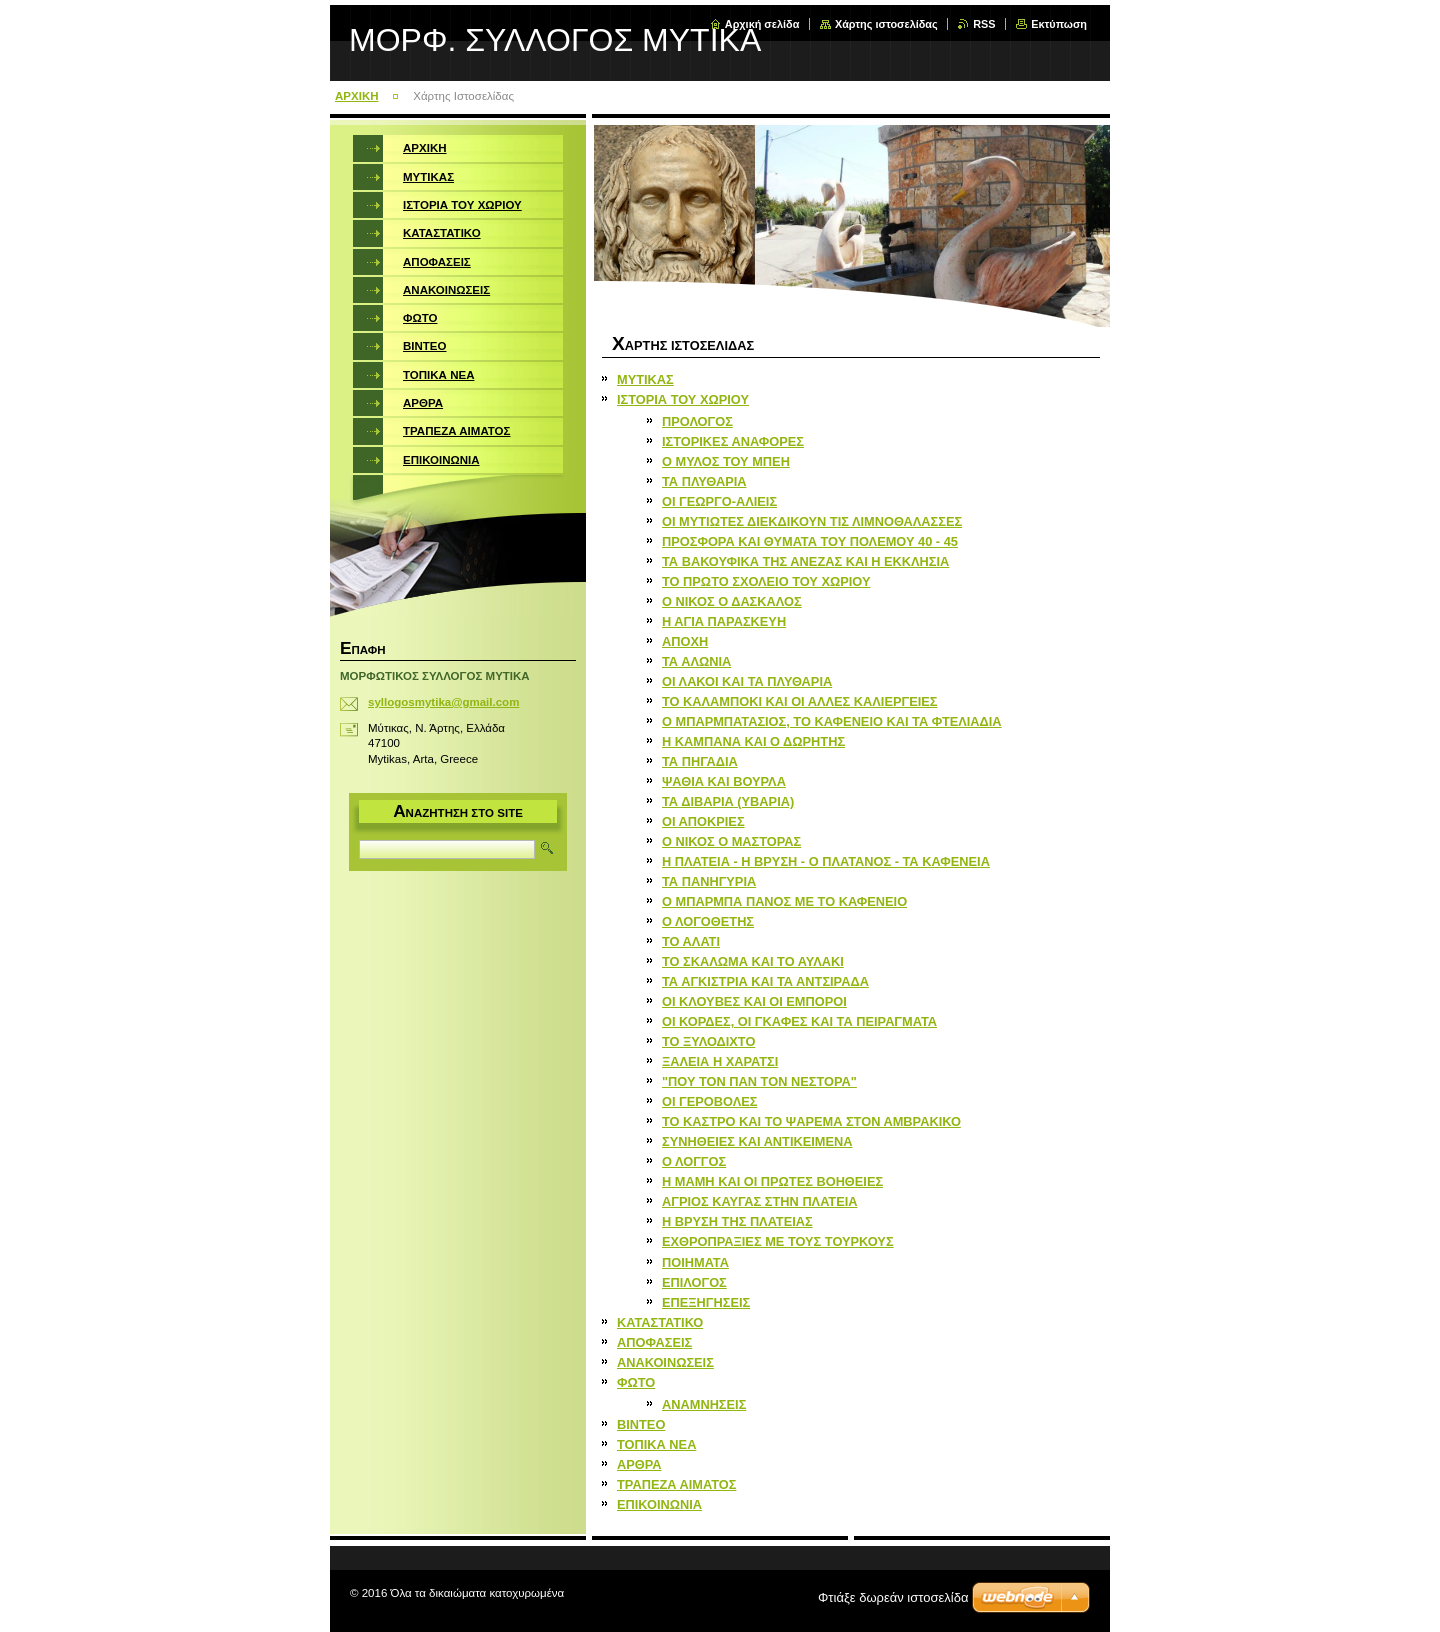  I want to click on ΤΟ ΑΛΑΤΙ, so click(691, 941).